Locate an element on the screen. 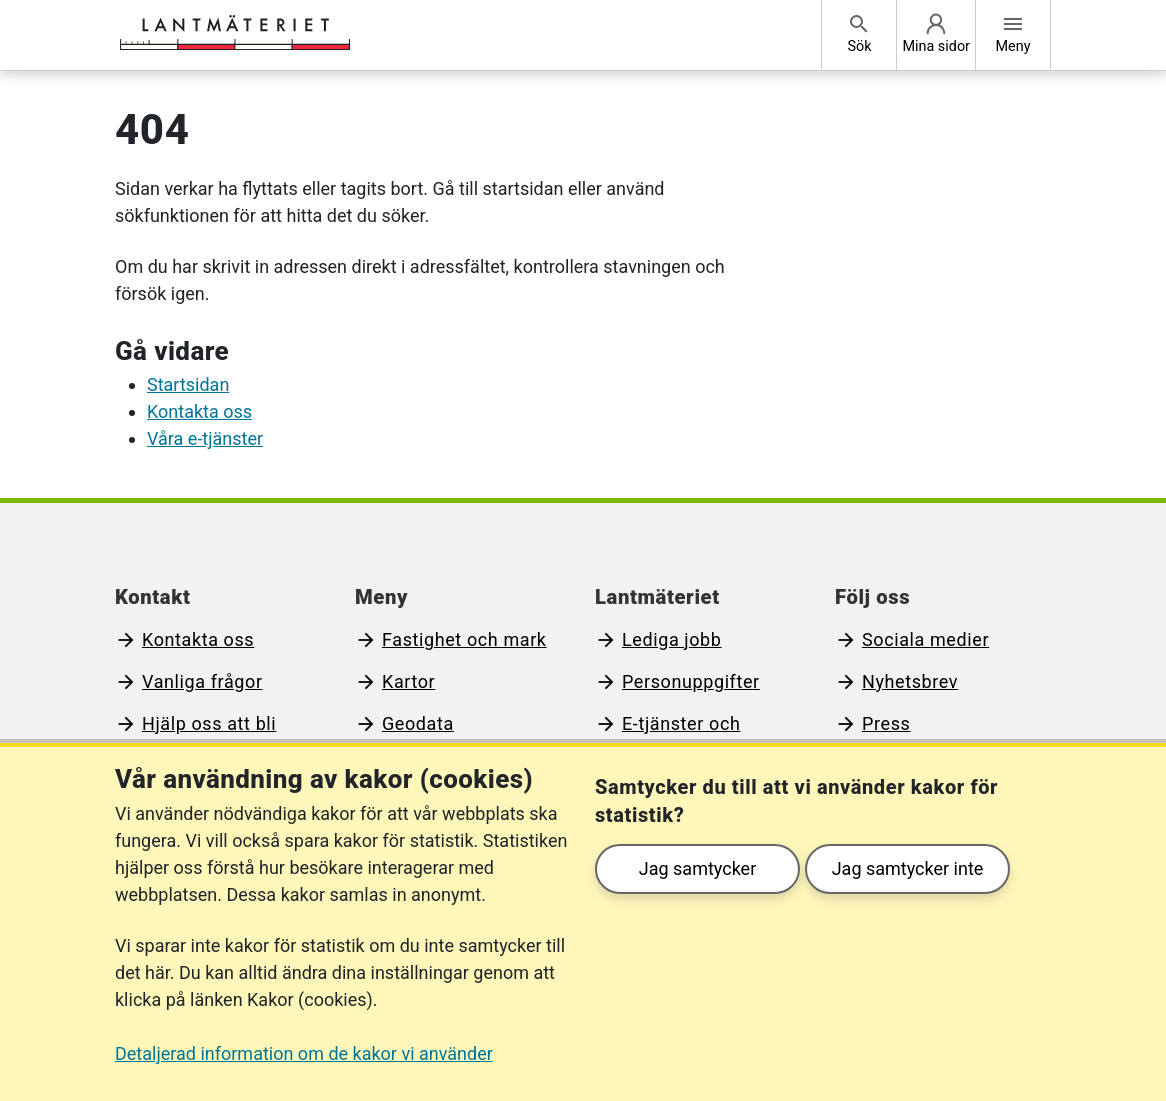  Geodata is located at coordinates (418, 723).